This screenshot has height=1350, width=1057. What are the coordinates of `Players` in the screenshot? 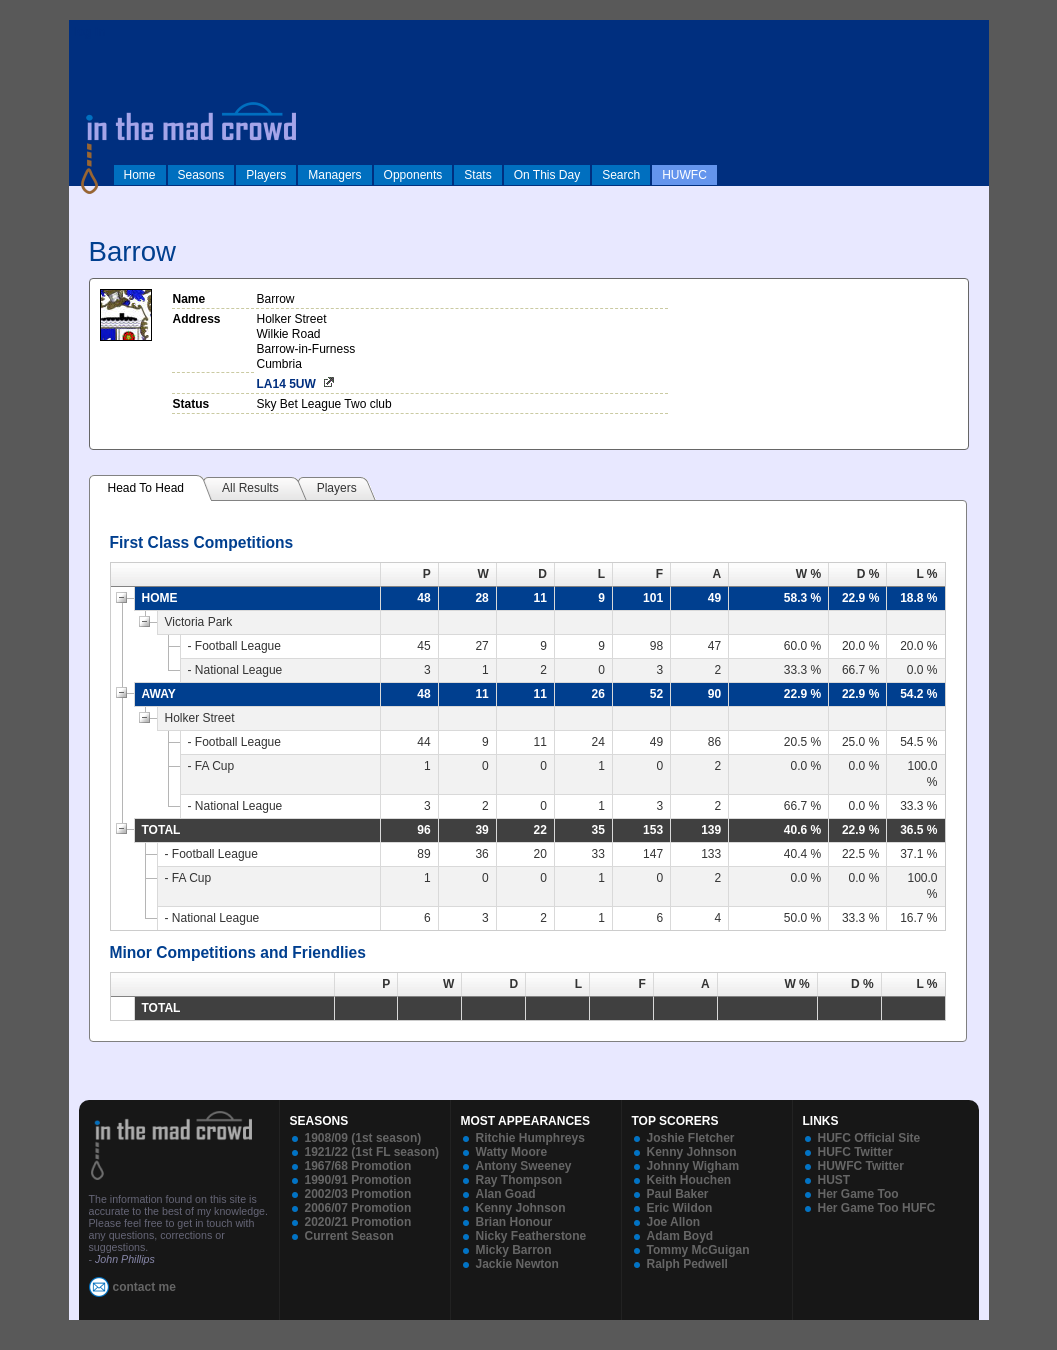 It's located at (266, 175).